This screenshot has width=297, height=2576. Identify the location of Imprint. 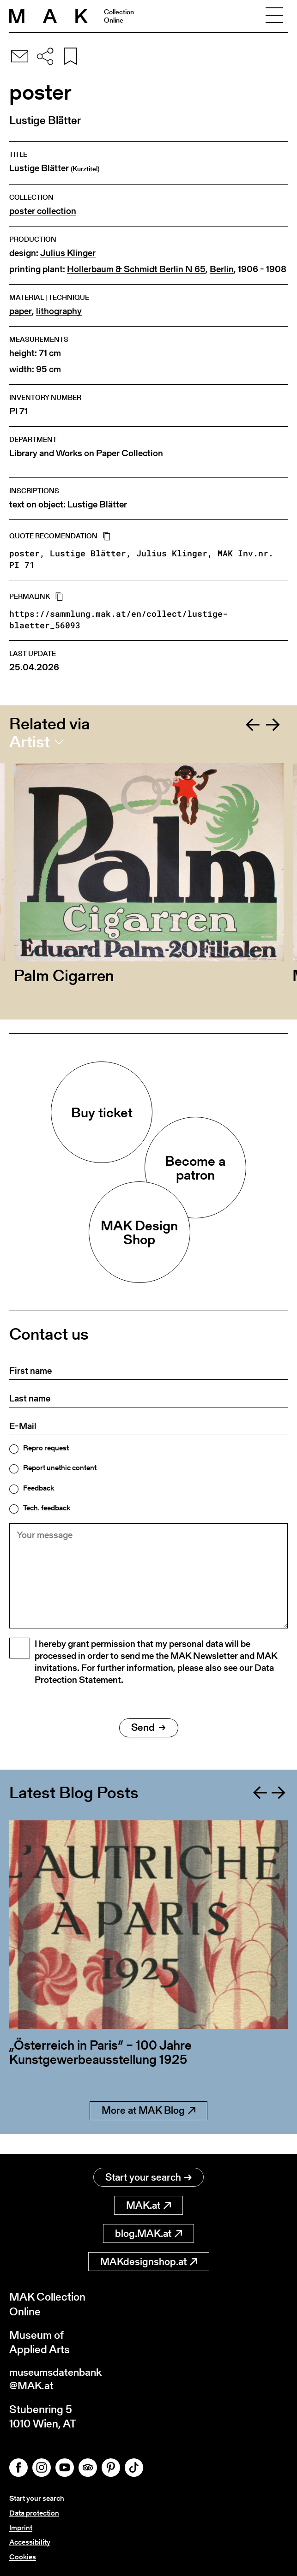
(20, 2528).